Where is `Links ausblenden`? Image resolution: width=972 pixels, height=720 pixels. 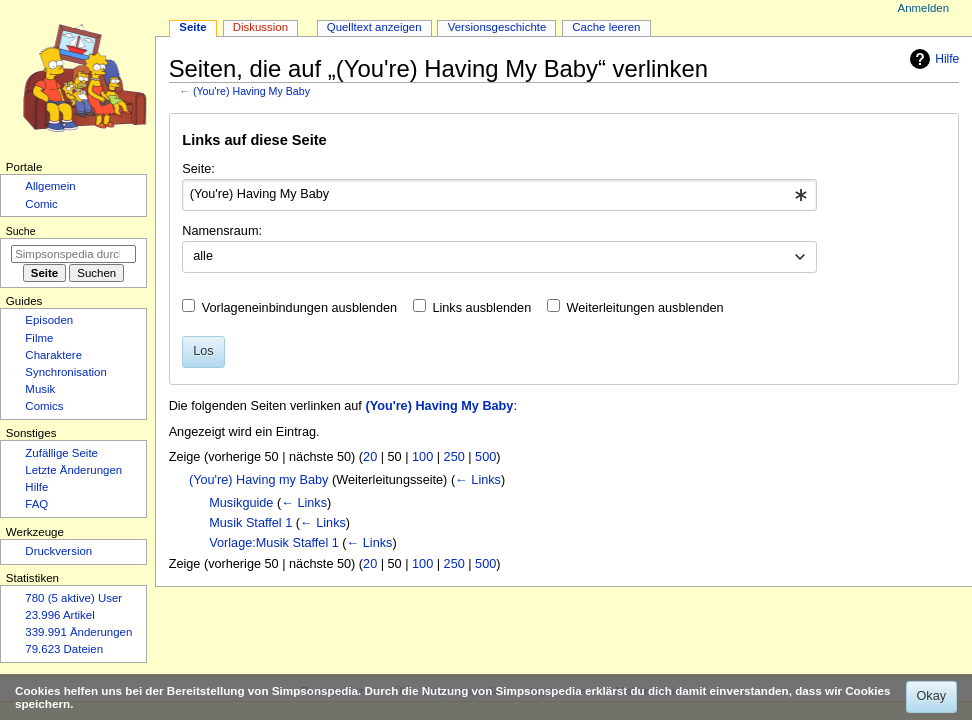 Links ausblenden is located at coordinates (481, 308).